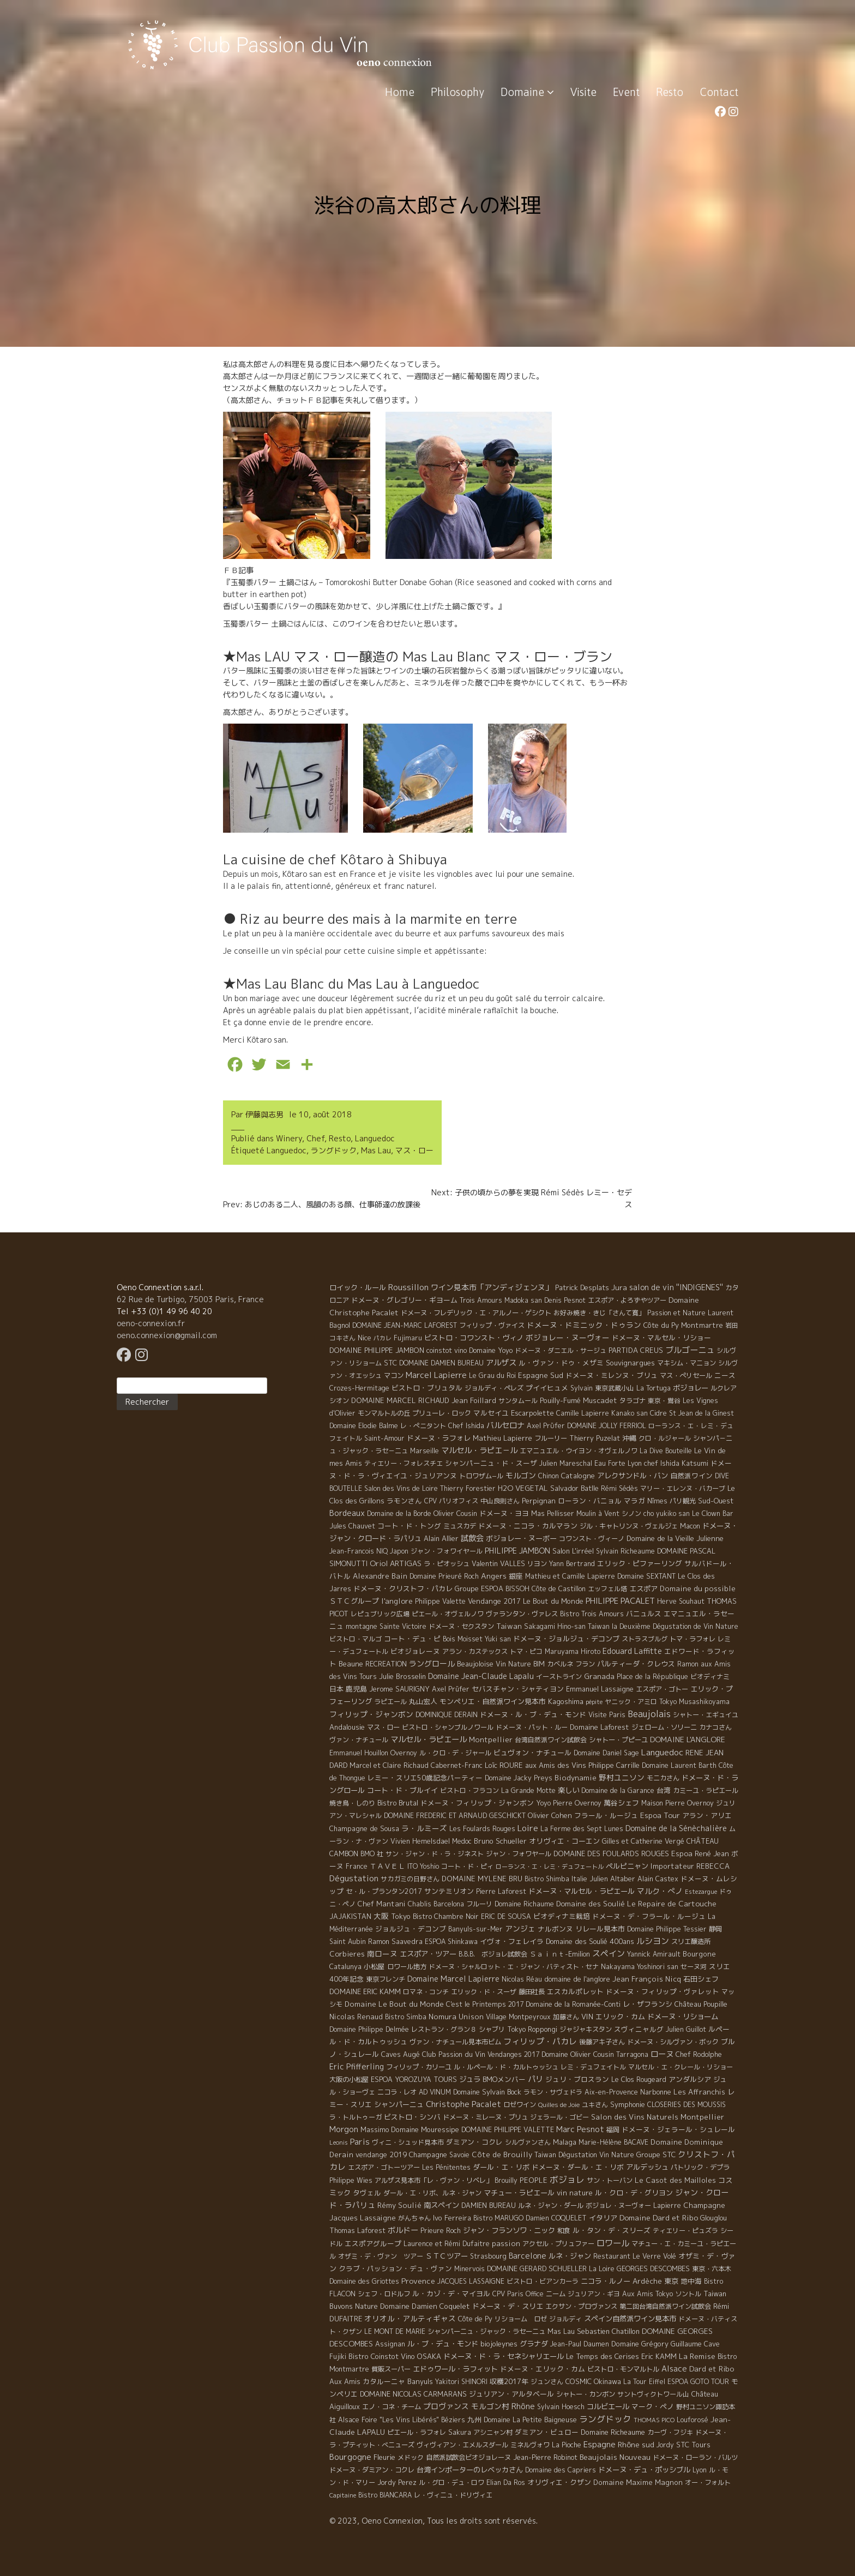 This screenshot has height=2576, width=855. I want to click on Alsace [Alsace (36 éléments)], so click(674, 2368).